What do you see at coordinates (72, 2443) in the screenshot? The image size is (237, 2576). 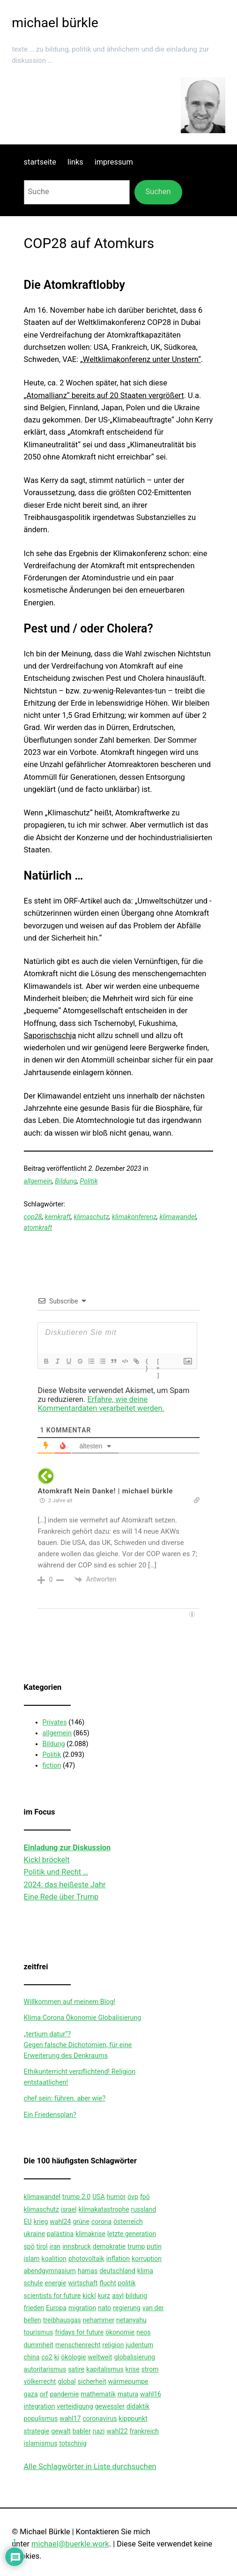 I see `totschnig` at bounding box center [72, 2443].